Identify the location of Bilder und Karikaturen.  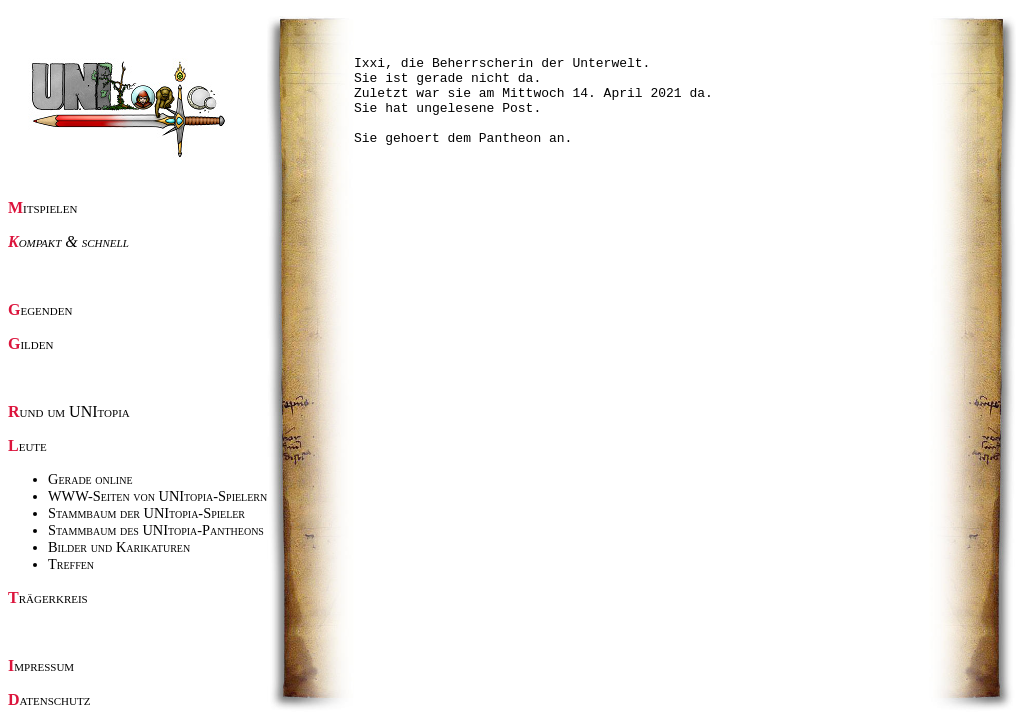
(119, 547).